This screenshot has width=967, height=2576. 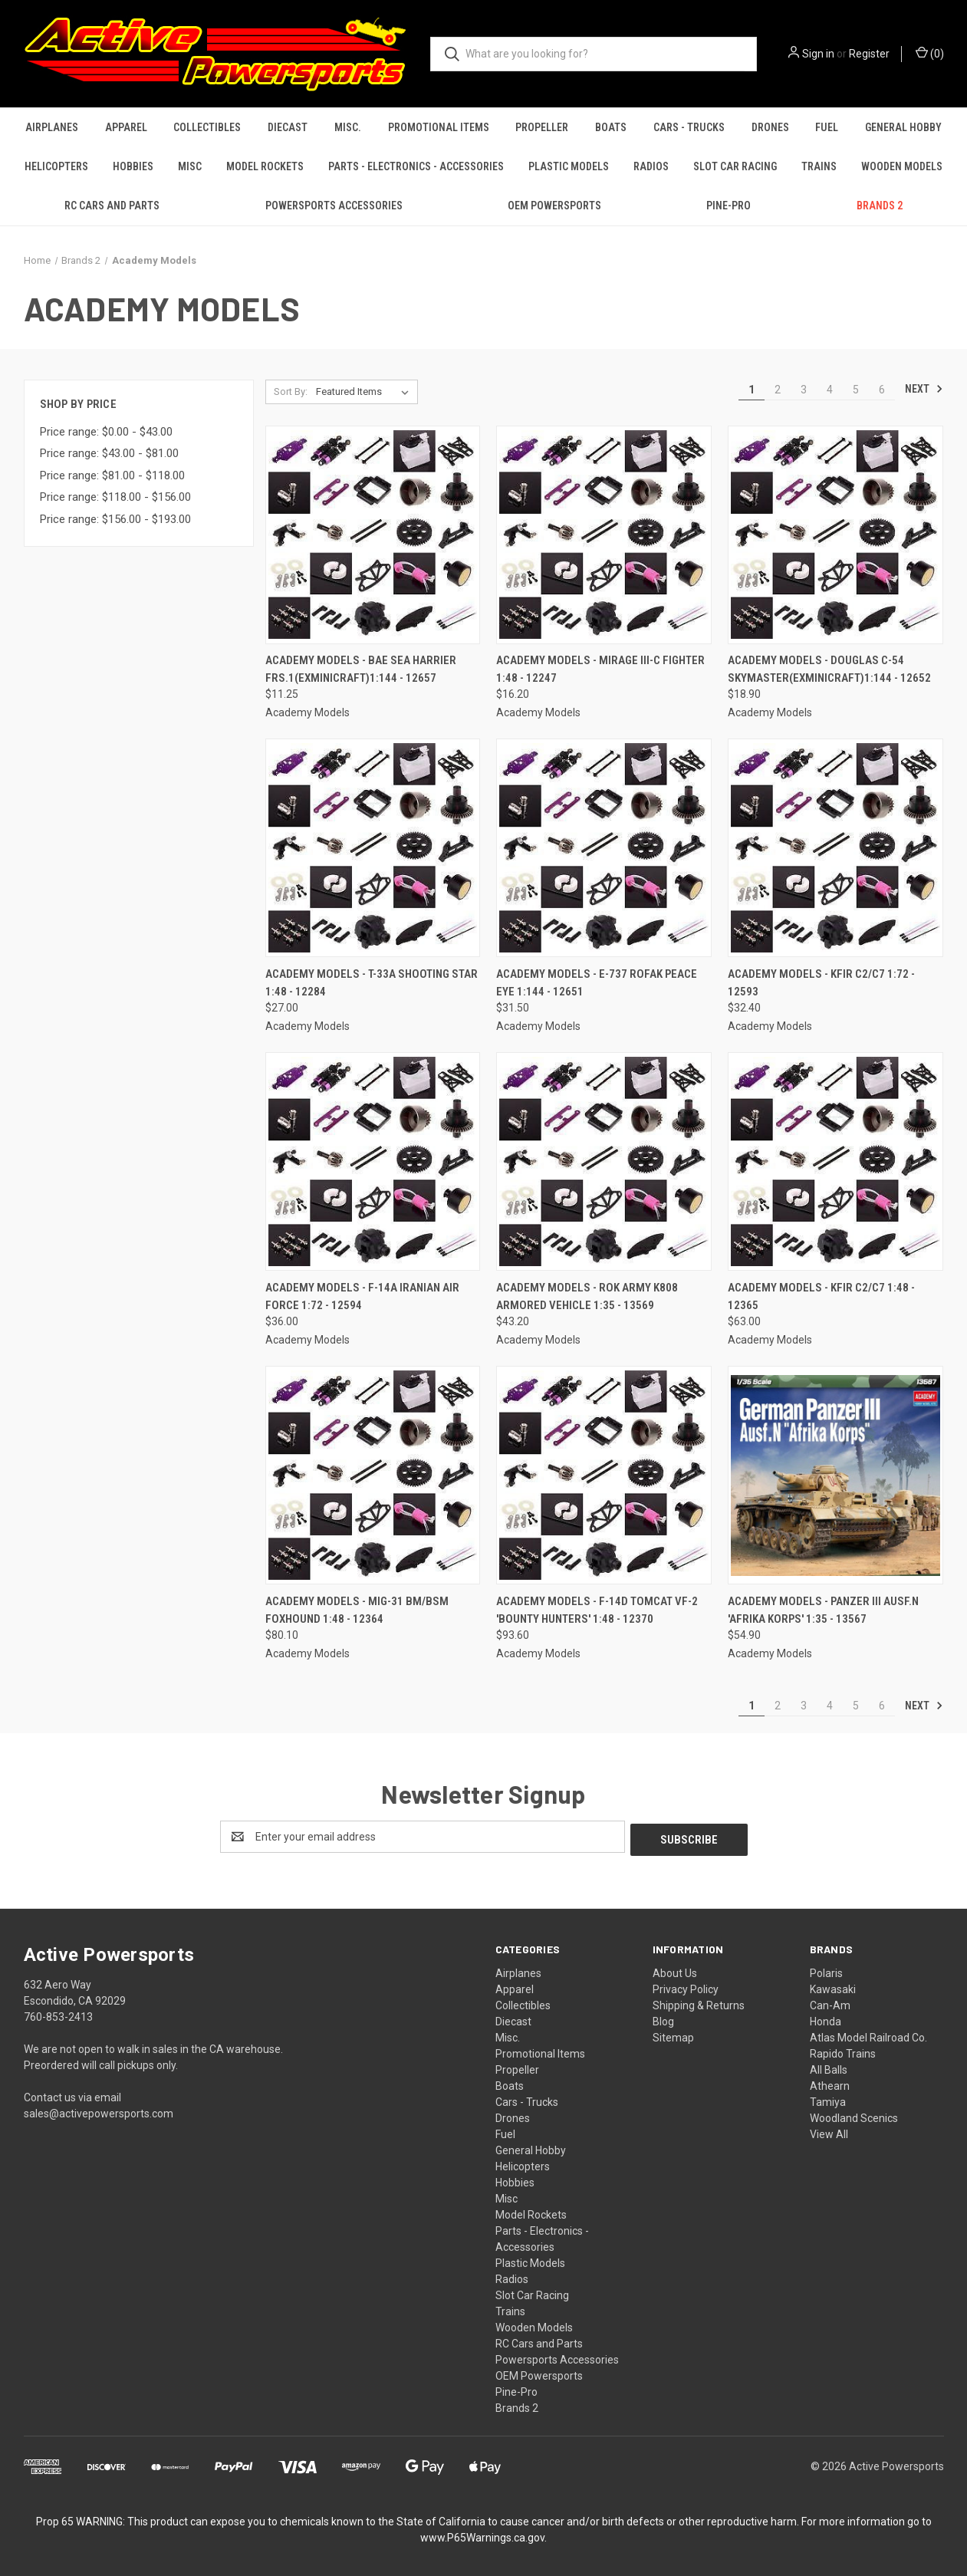 What do you see at coordinates (735, 166) in the screenshot?
I see `Slot Car Racing` at bounding box center [735, 166].